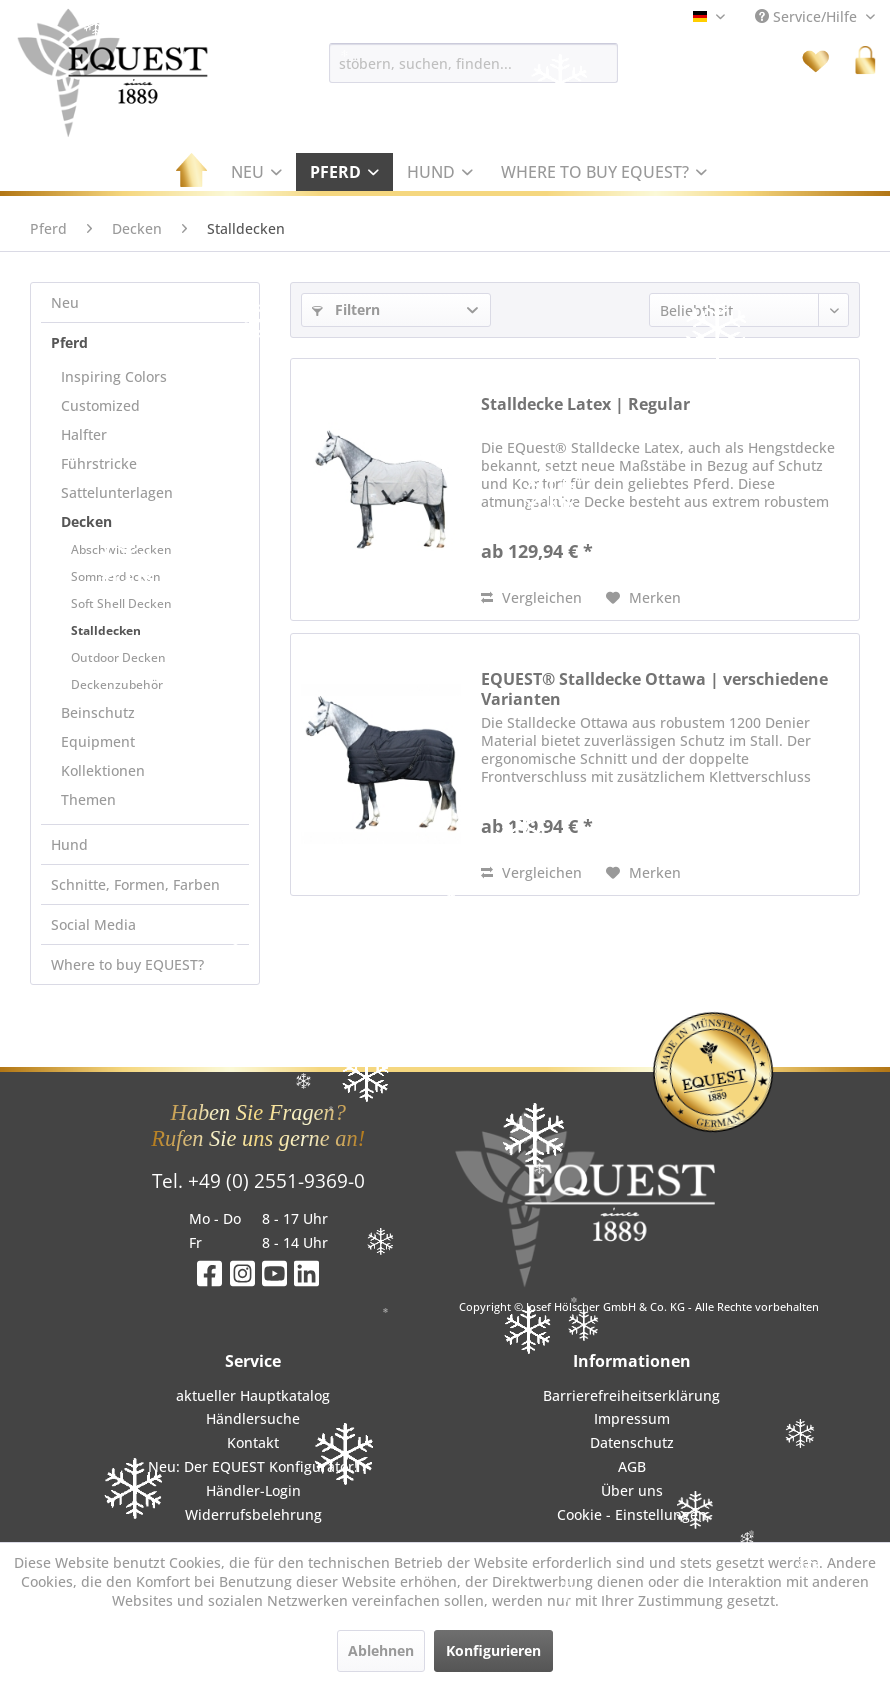 The width and height of the screenshot is (890, 1682). What do you see at coordinates (493, 1650) in the screenshot?
I see `Konfigurieren` at bounding box center [493, 1650].